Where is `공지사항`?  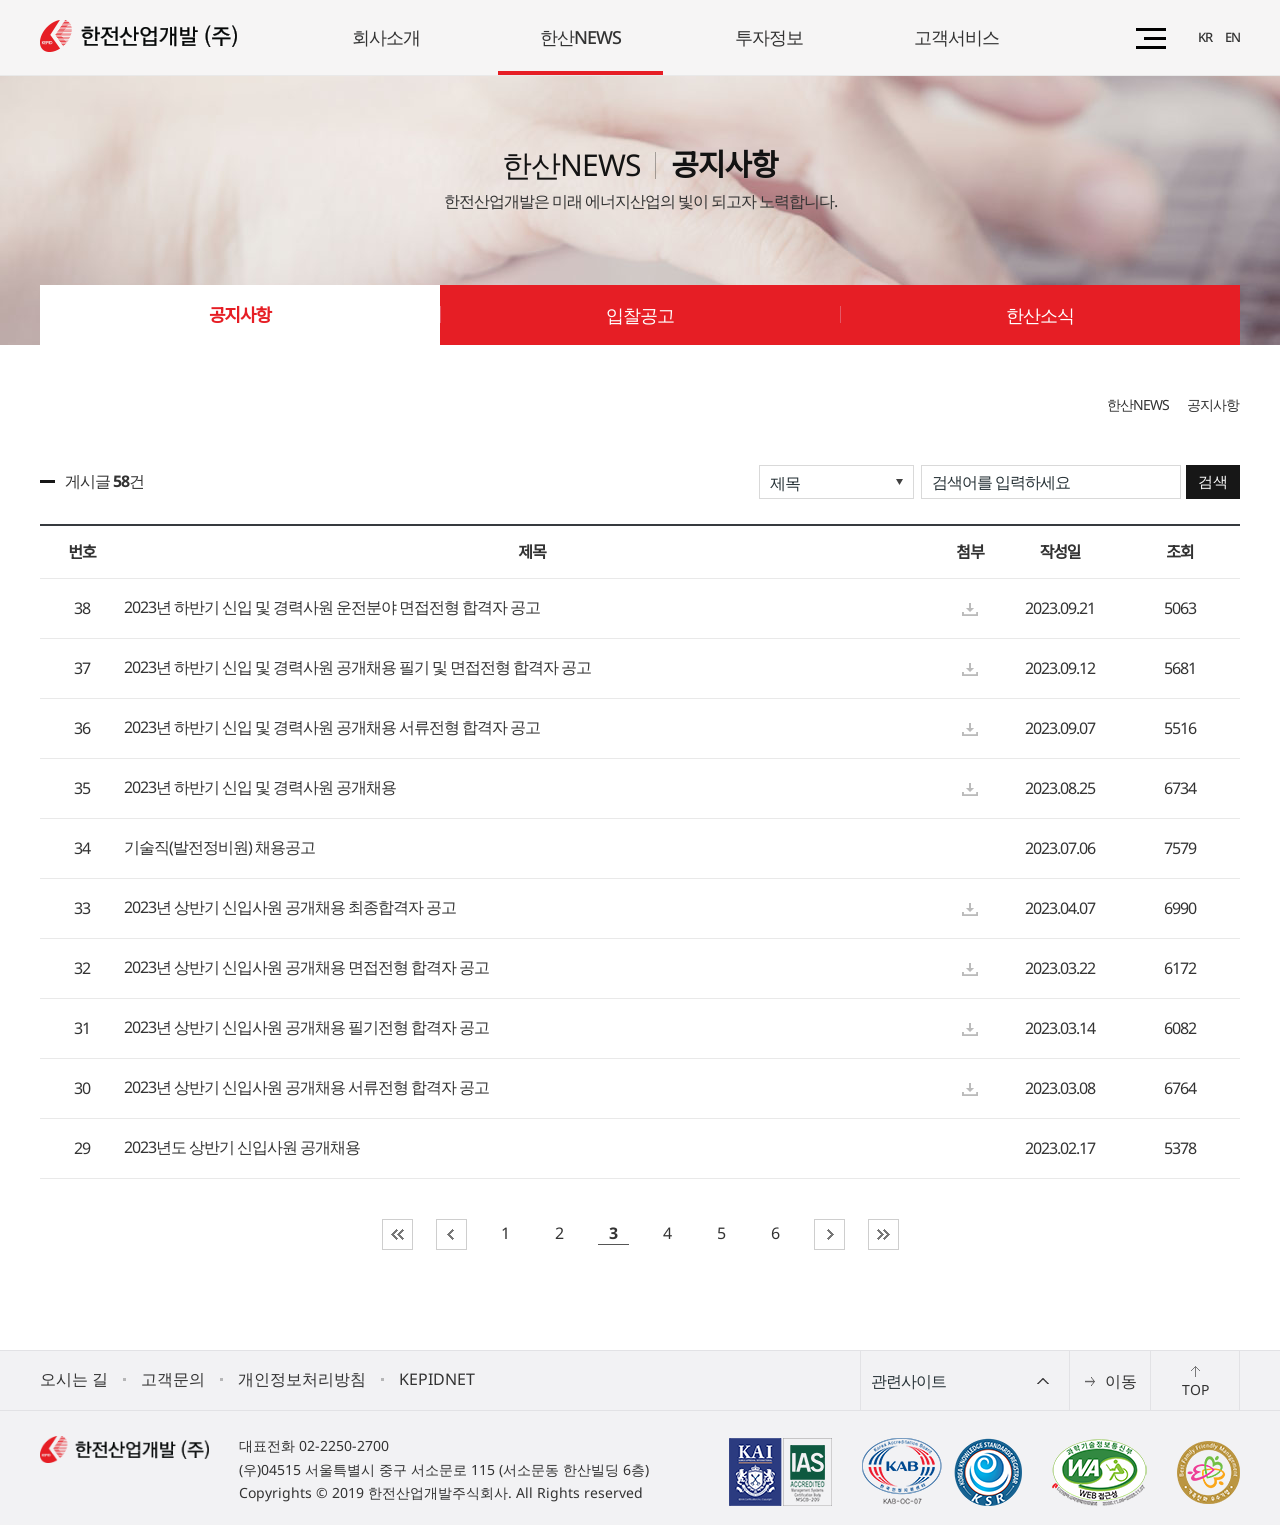
공지사항 is located at coordinates (240, 315).